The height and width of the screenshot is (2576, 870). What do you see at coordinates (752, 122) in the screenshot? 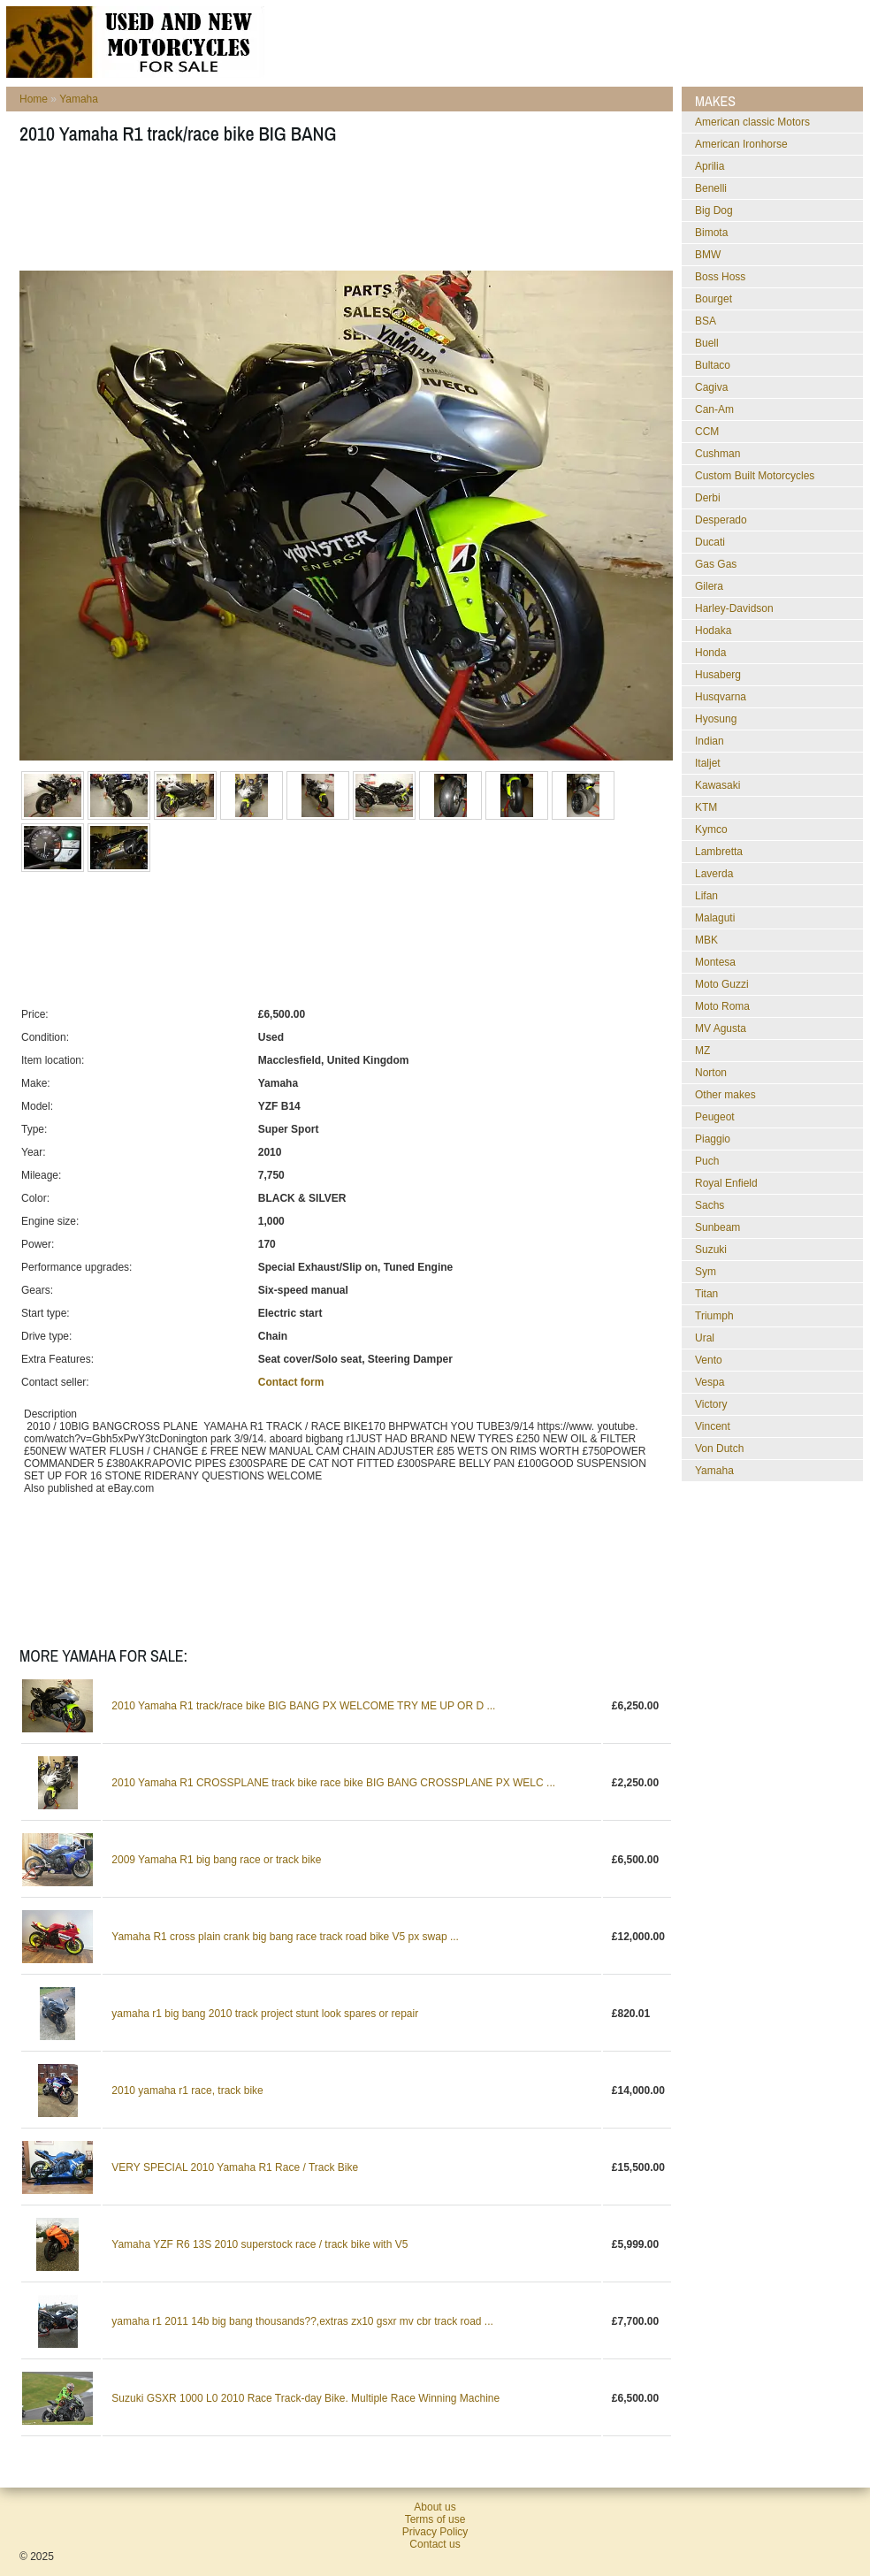
I see `American classic Motors` at bounding box center [752, 122].